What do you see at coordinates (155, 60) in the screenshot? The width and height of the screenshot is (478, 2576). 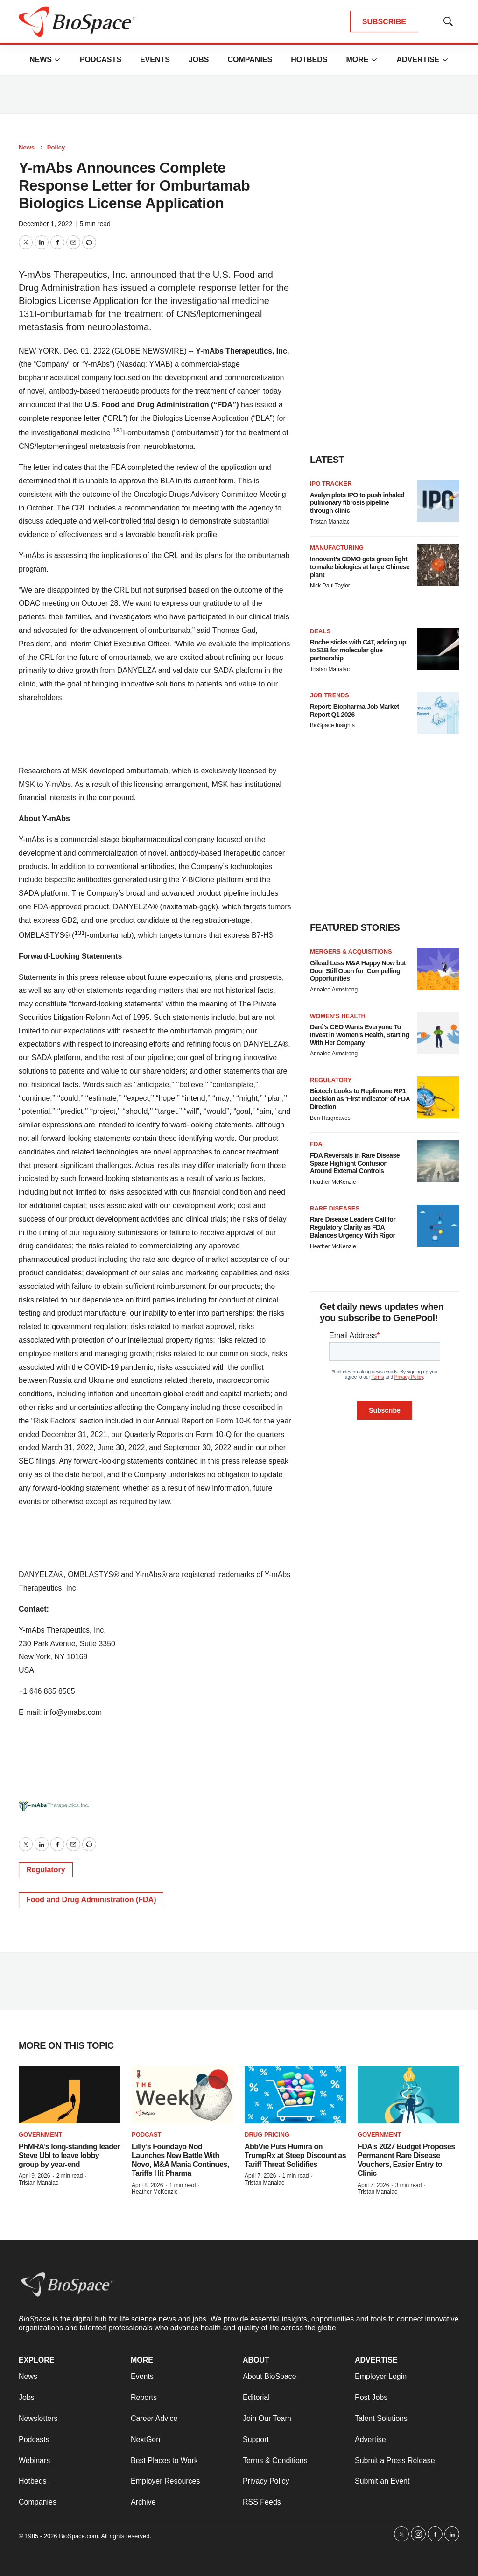 I see `Events` at bounding box center [155, 60].